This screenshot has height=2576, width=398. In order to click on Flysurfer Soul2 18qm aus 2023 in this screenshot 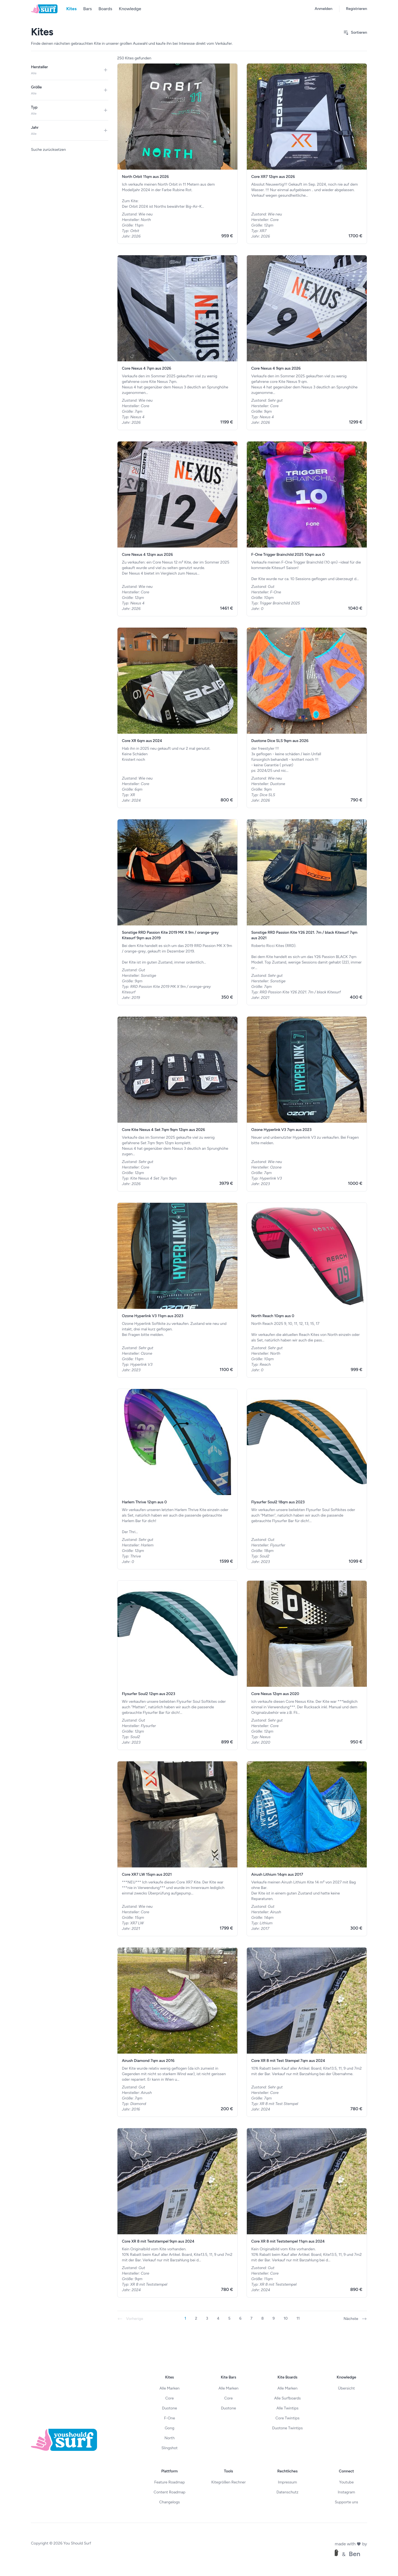, I will do `click(278, 1502)`.